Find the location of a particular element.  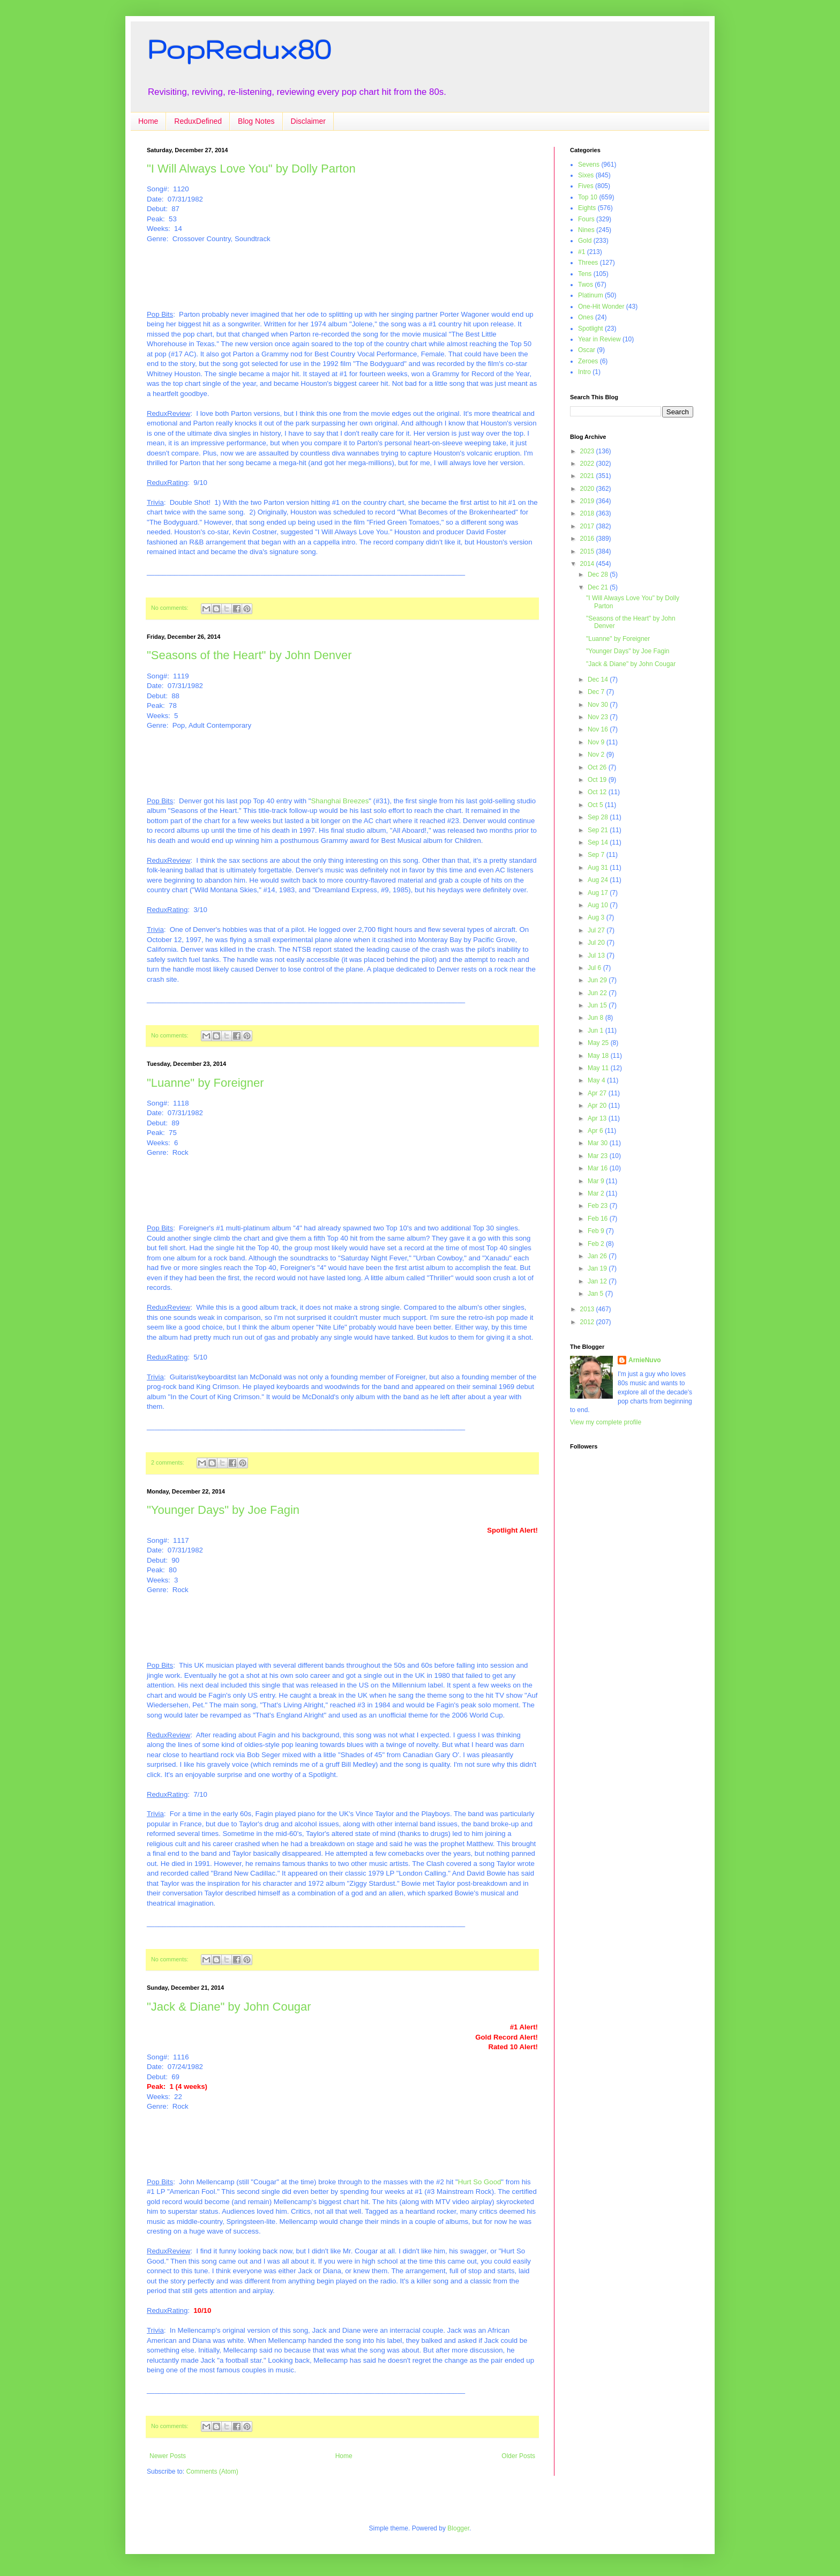

Intro is located at coordinates (584, 372).